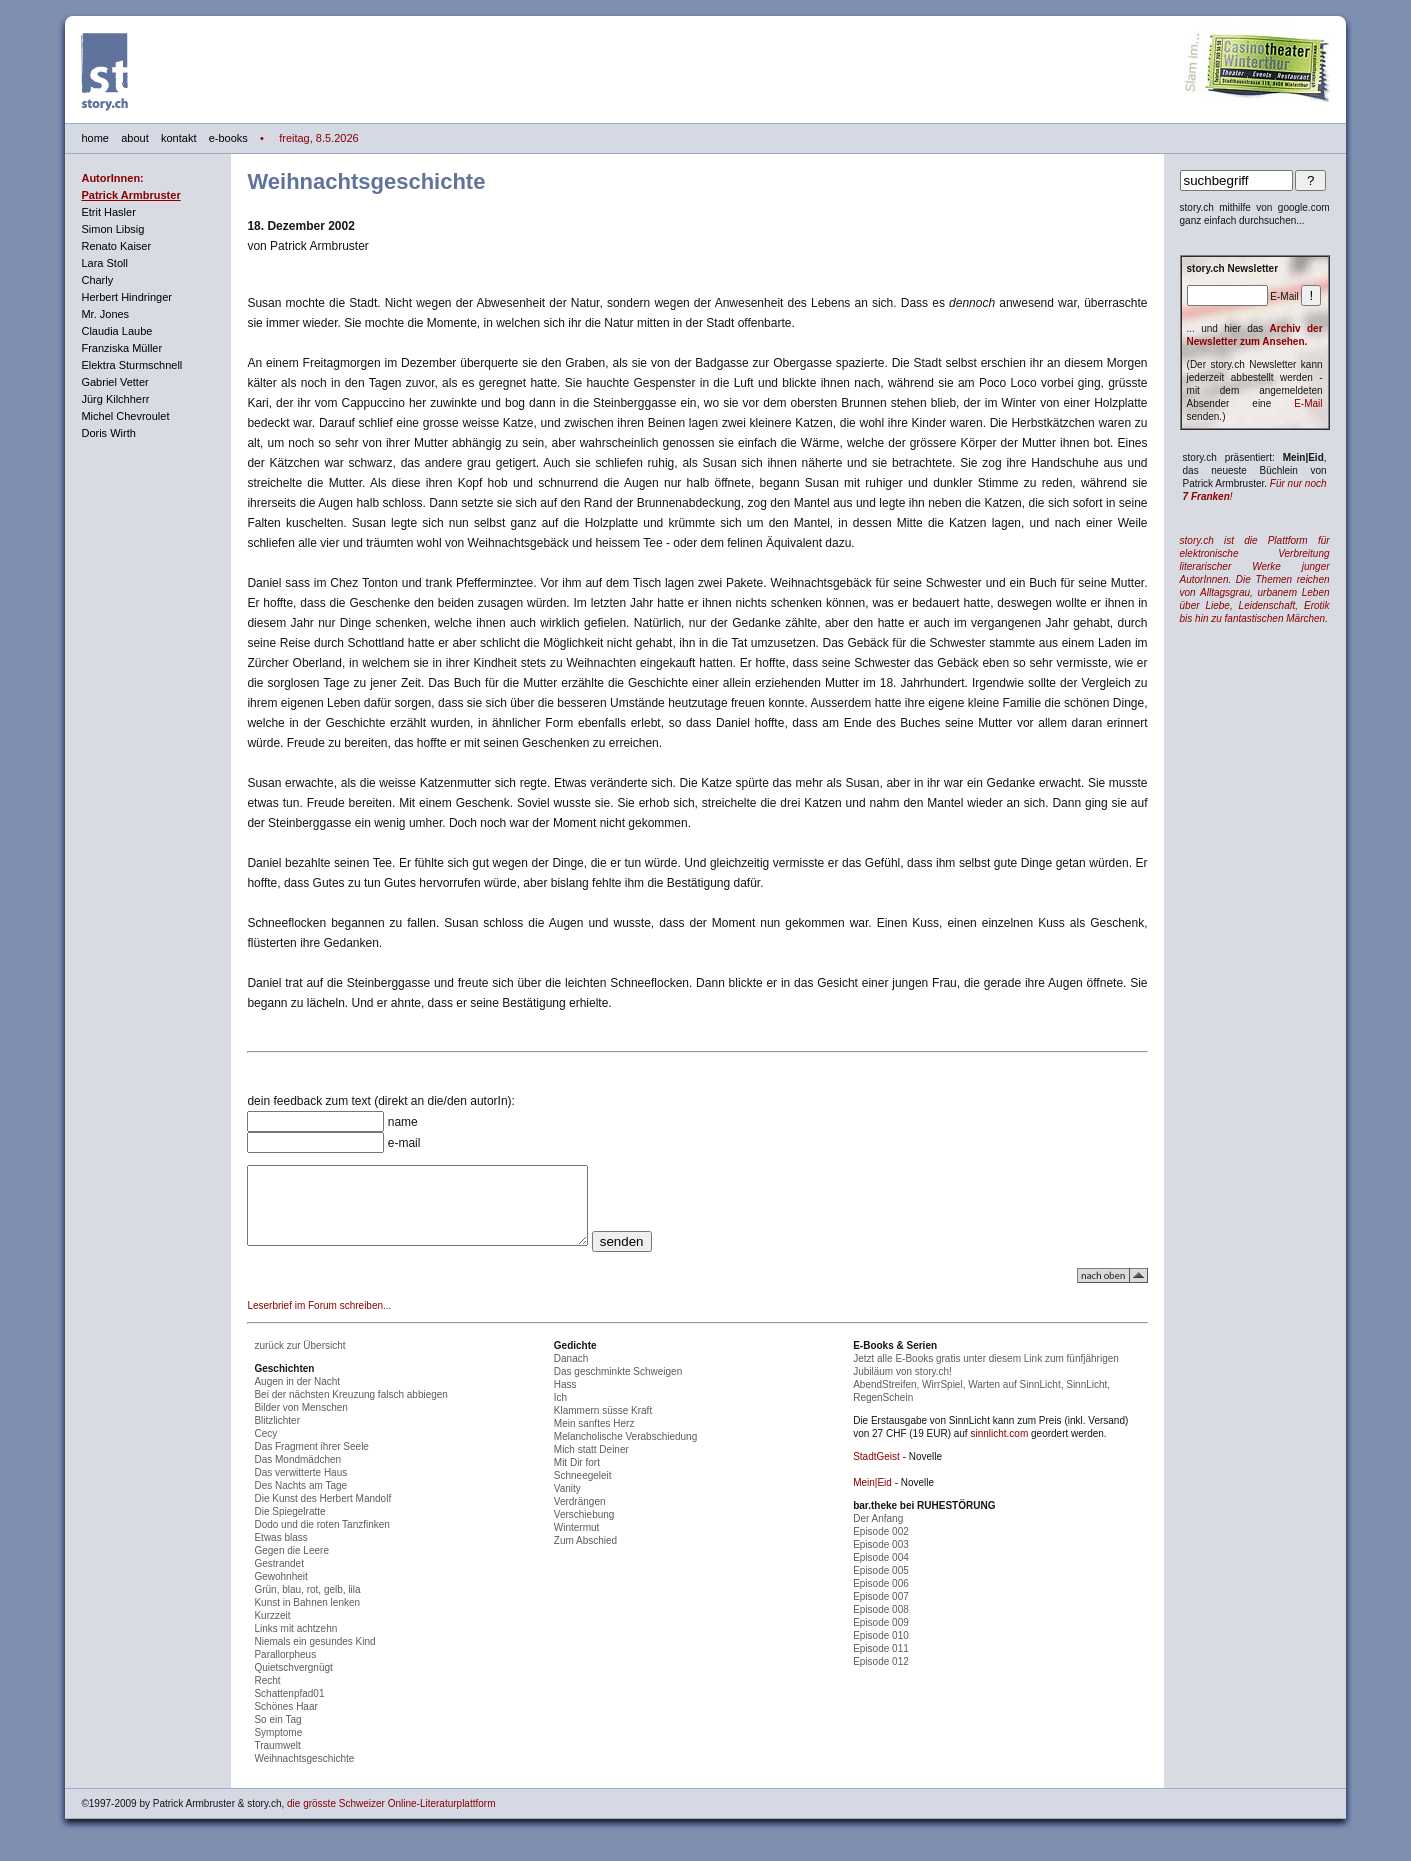  What do you see at coordinates (878, 1533) in the screenshot?
I see `Der Anfang` at bounding box center [878, 1533].